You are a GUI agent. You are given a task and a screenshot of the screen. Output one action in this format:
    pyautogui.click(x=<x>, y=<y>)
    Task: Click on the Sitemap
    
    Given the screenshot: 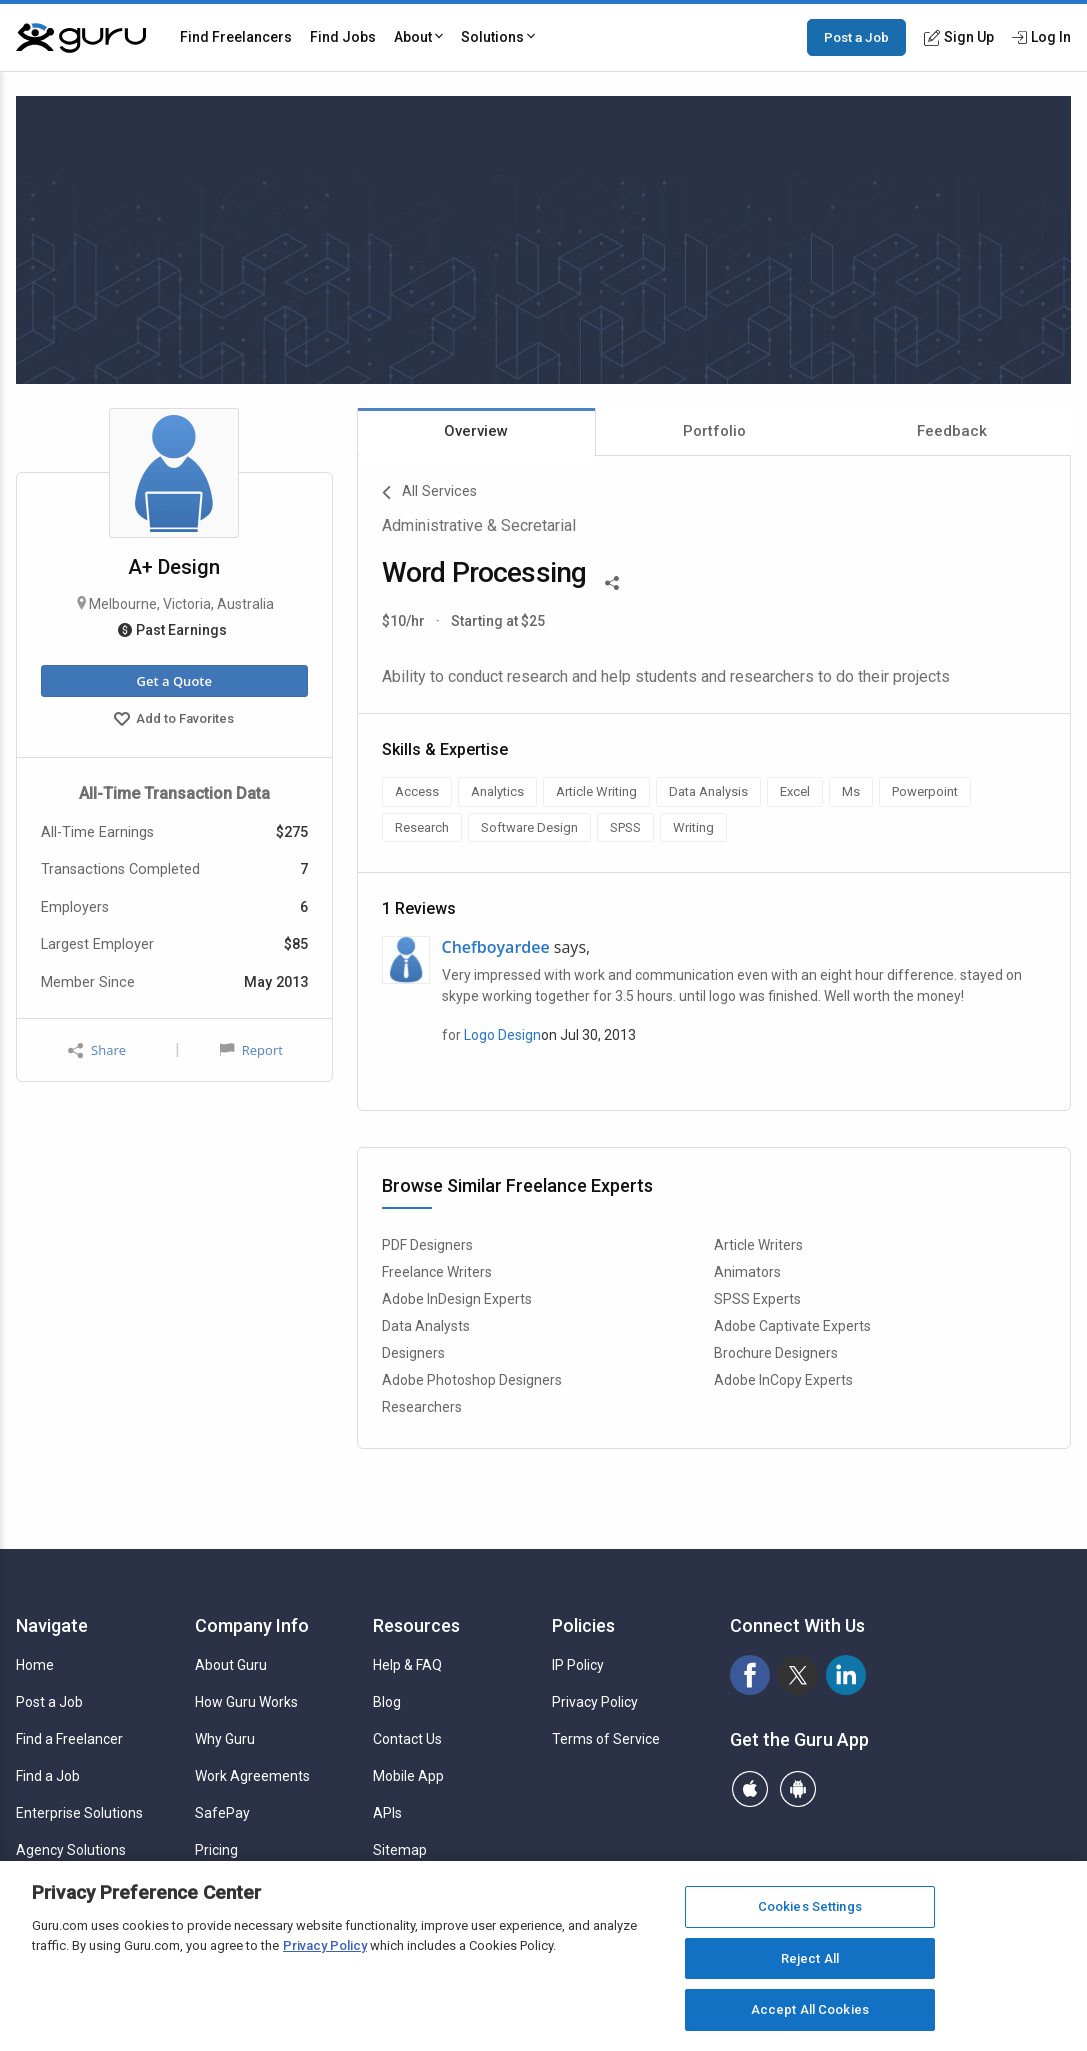 What is the action you would take?
    pyautogui.click(x=400, y=1850)
    